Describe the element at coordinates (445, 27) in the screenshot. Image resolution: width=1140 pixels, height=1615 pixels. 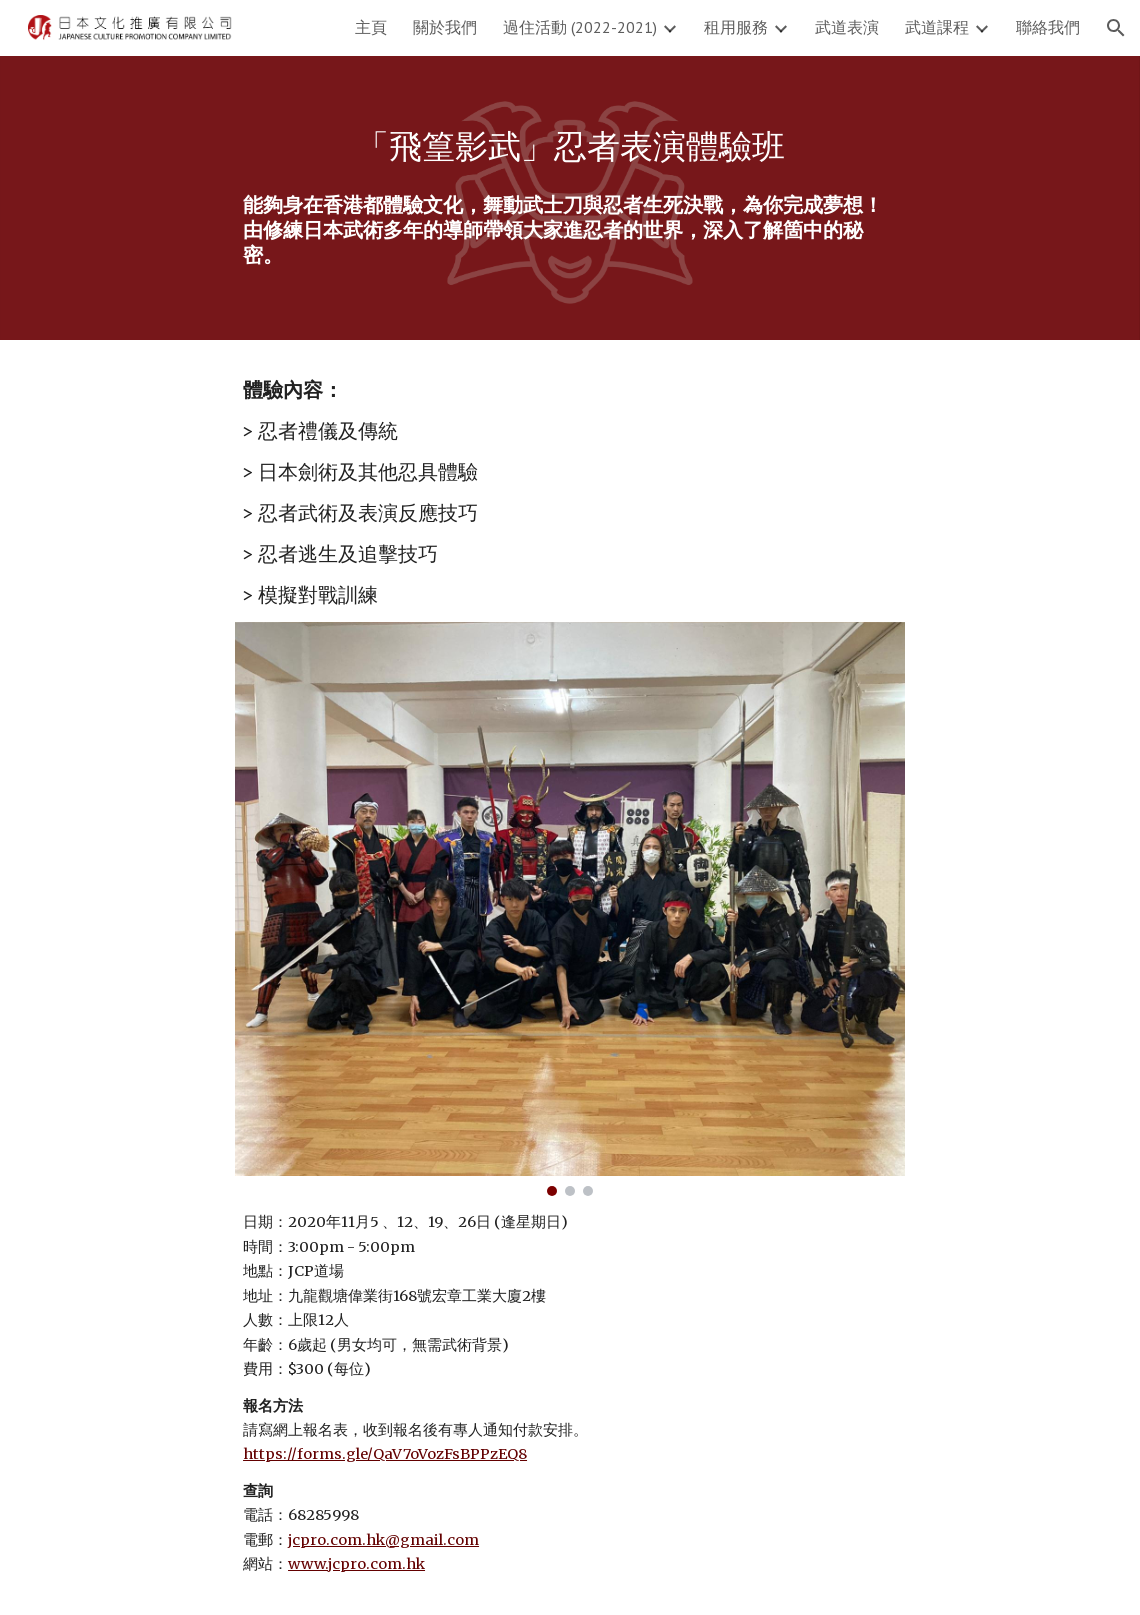
I see `關於我們 [link]` at that location.